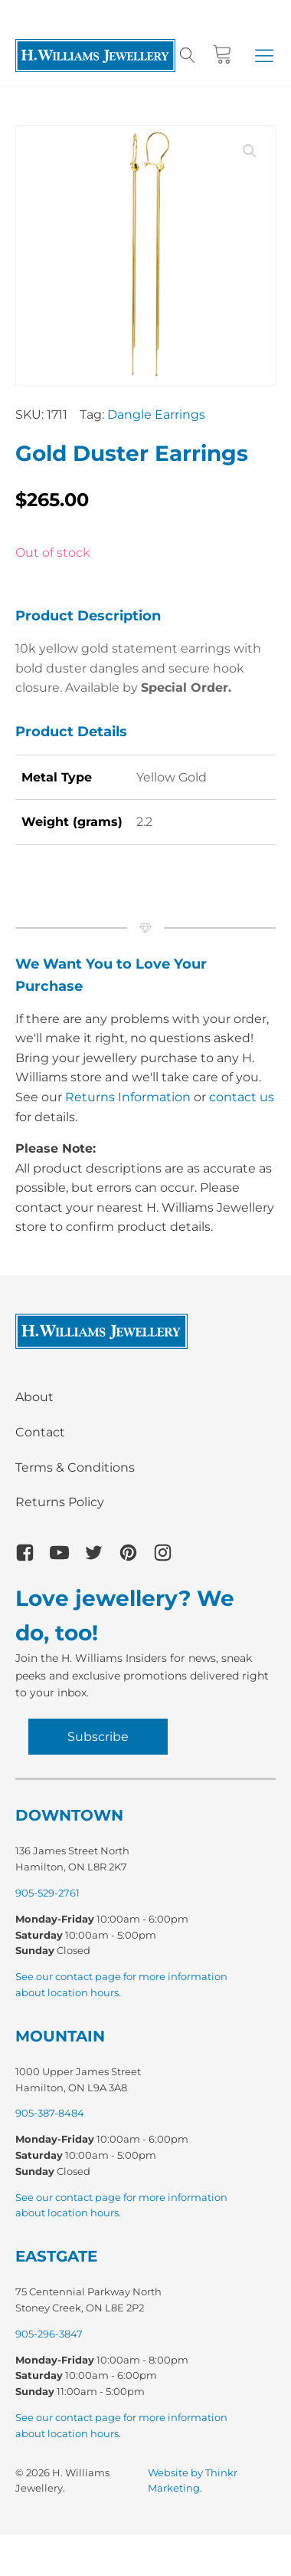  Describe the element at coordinates (222, 54) in the screenshot. I see `[Cart]` at that location.